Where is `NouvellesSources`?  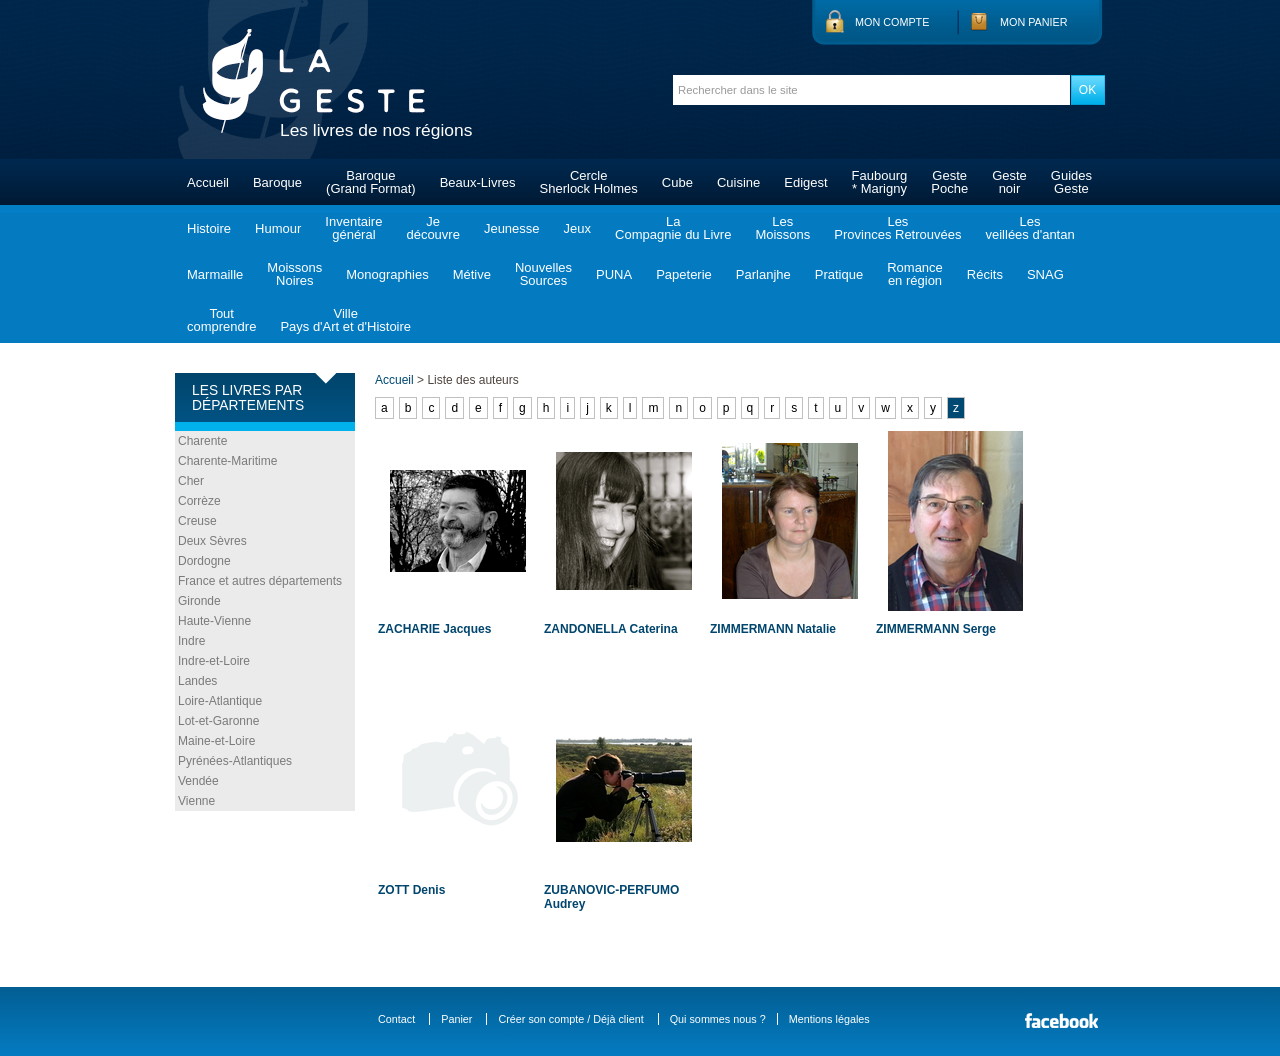 NouvellesSources is located at coordinates (543, 274).